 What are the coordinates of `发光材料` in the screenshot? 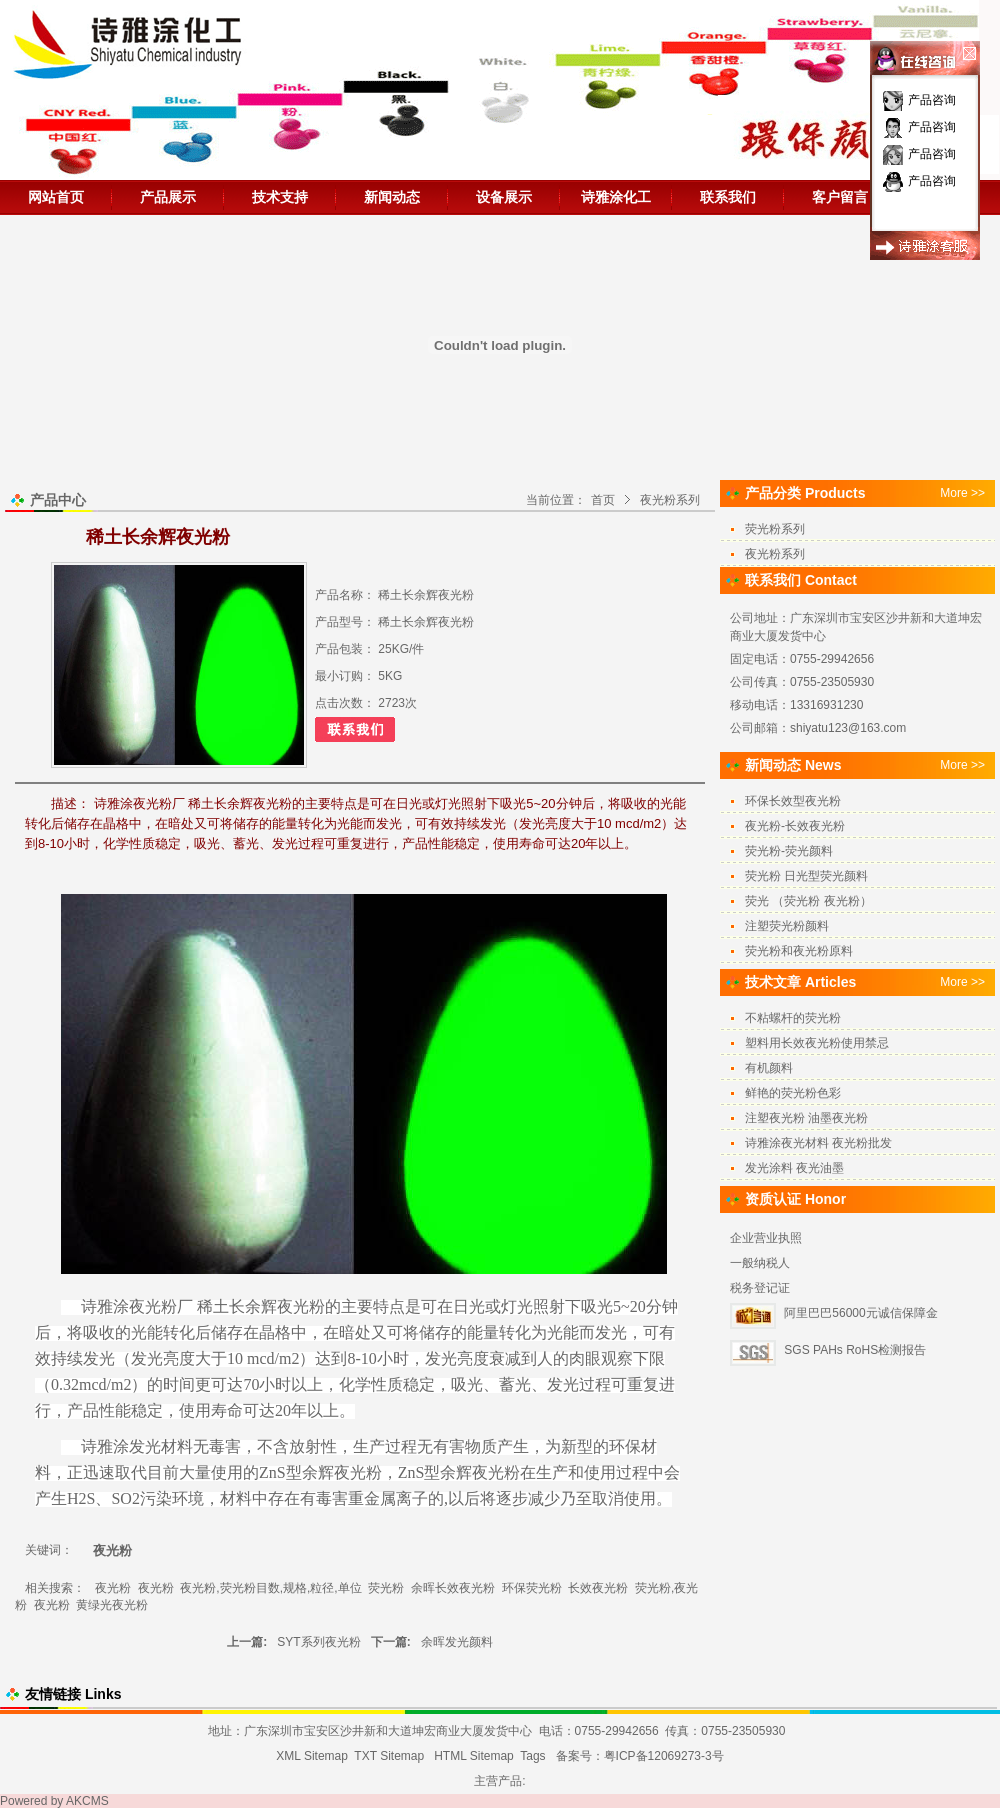 It's located at (161, 1446).